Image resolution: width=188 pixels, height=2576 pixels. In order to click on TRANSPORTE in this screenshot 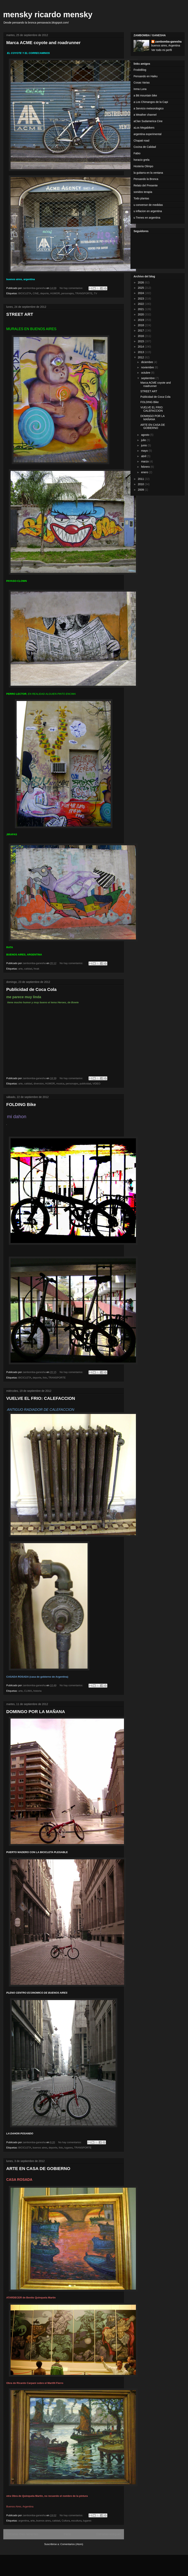, I will do `click(83, 293)`.